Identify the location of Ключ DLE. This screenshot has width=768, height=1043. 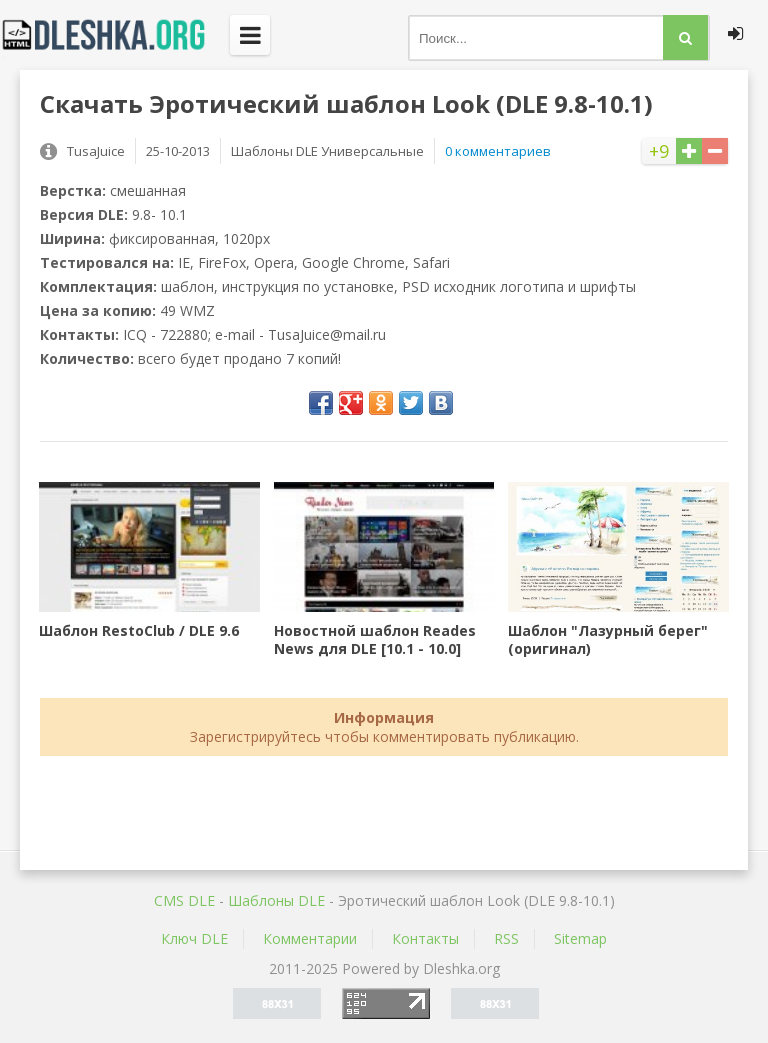
(194, 938).